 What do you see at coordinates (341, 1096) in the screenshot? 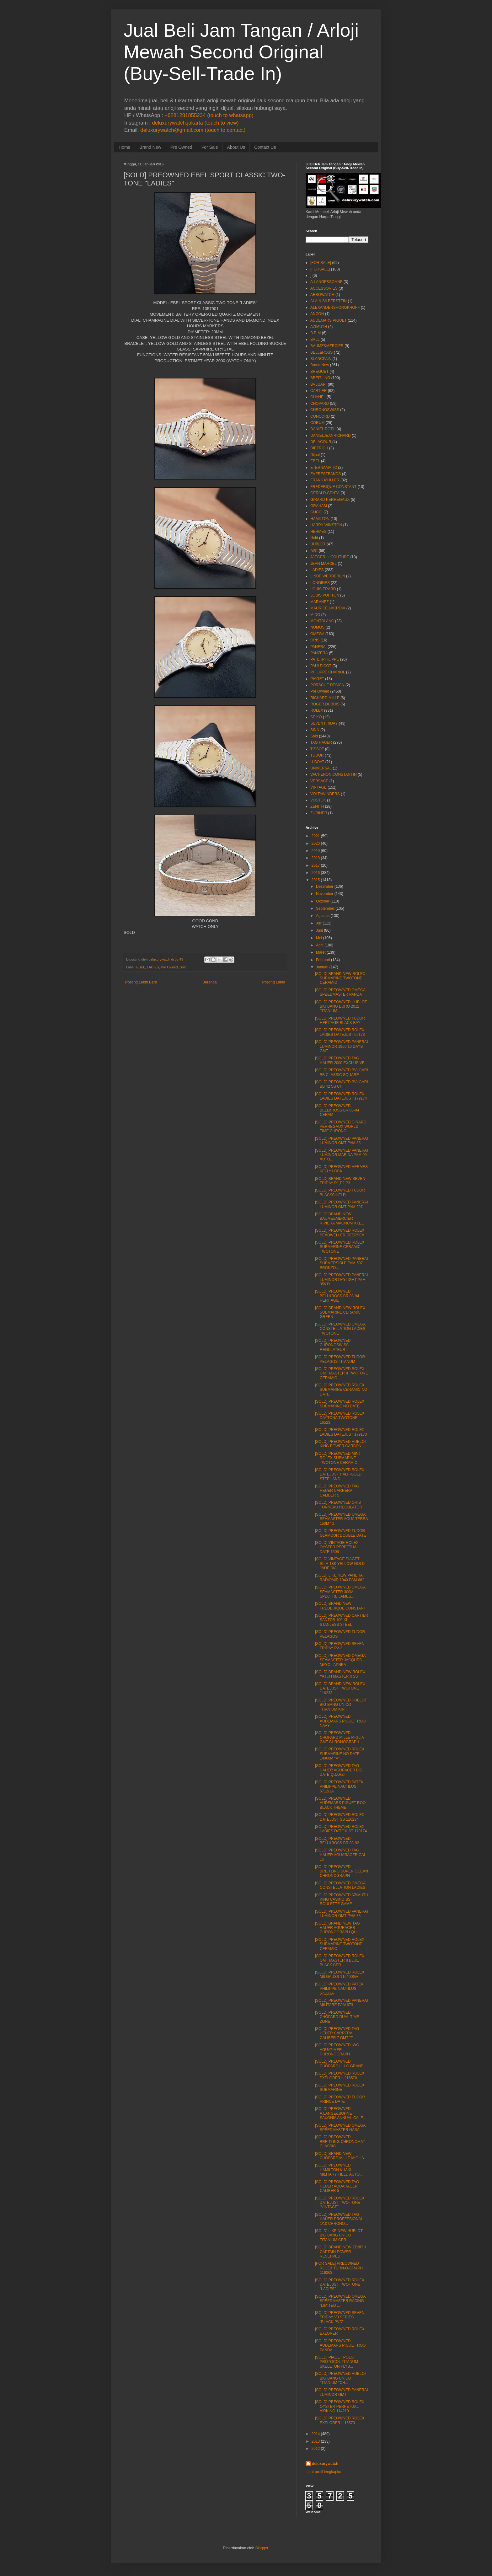
I see `[SOLD] PREOWNED ROLEX LADIES DATEJUST 179174` at bounding box center [341, 1096].